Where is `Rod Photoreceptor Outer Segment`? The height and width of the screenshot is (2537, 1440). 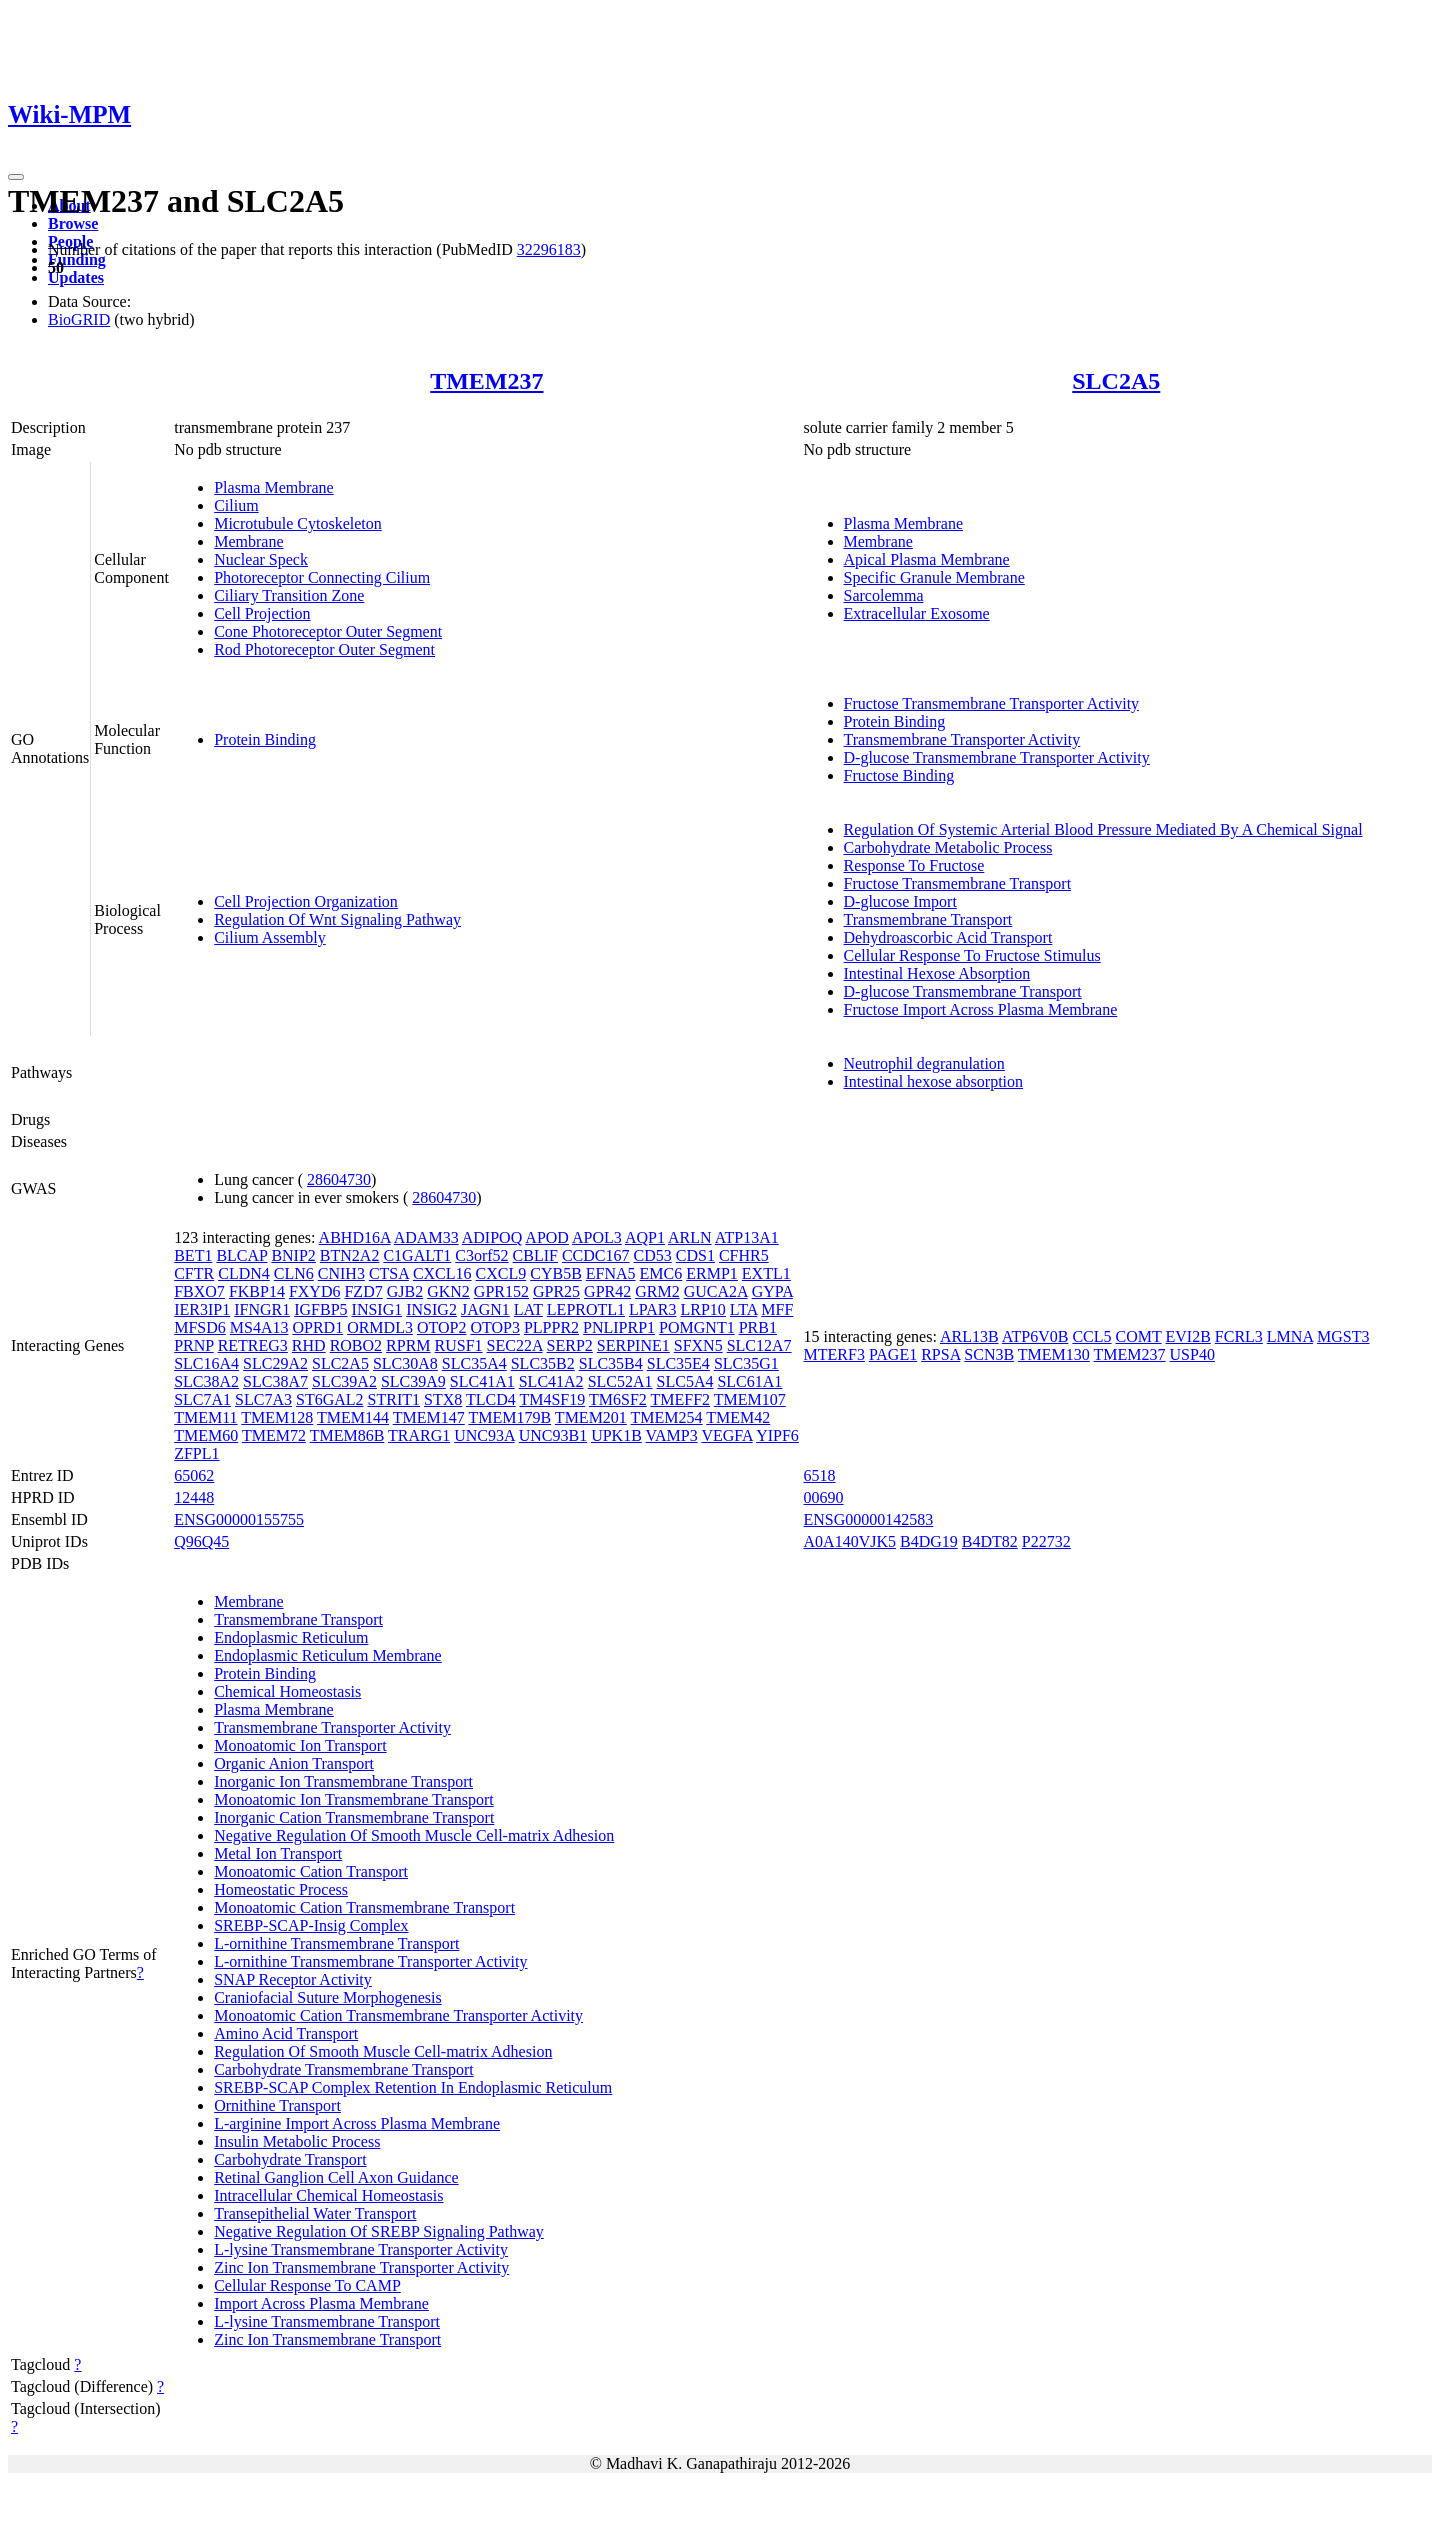 Rod Photoreceptor Outer Segment is located at coordinates (324, 649).